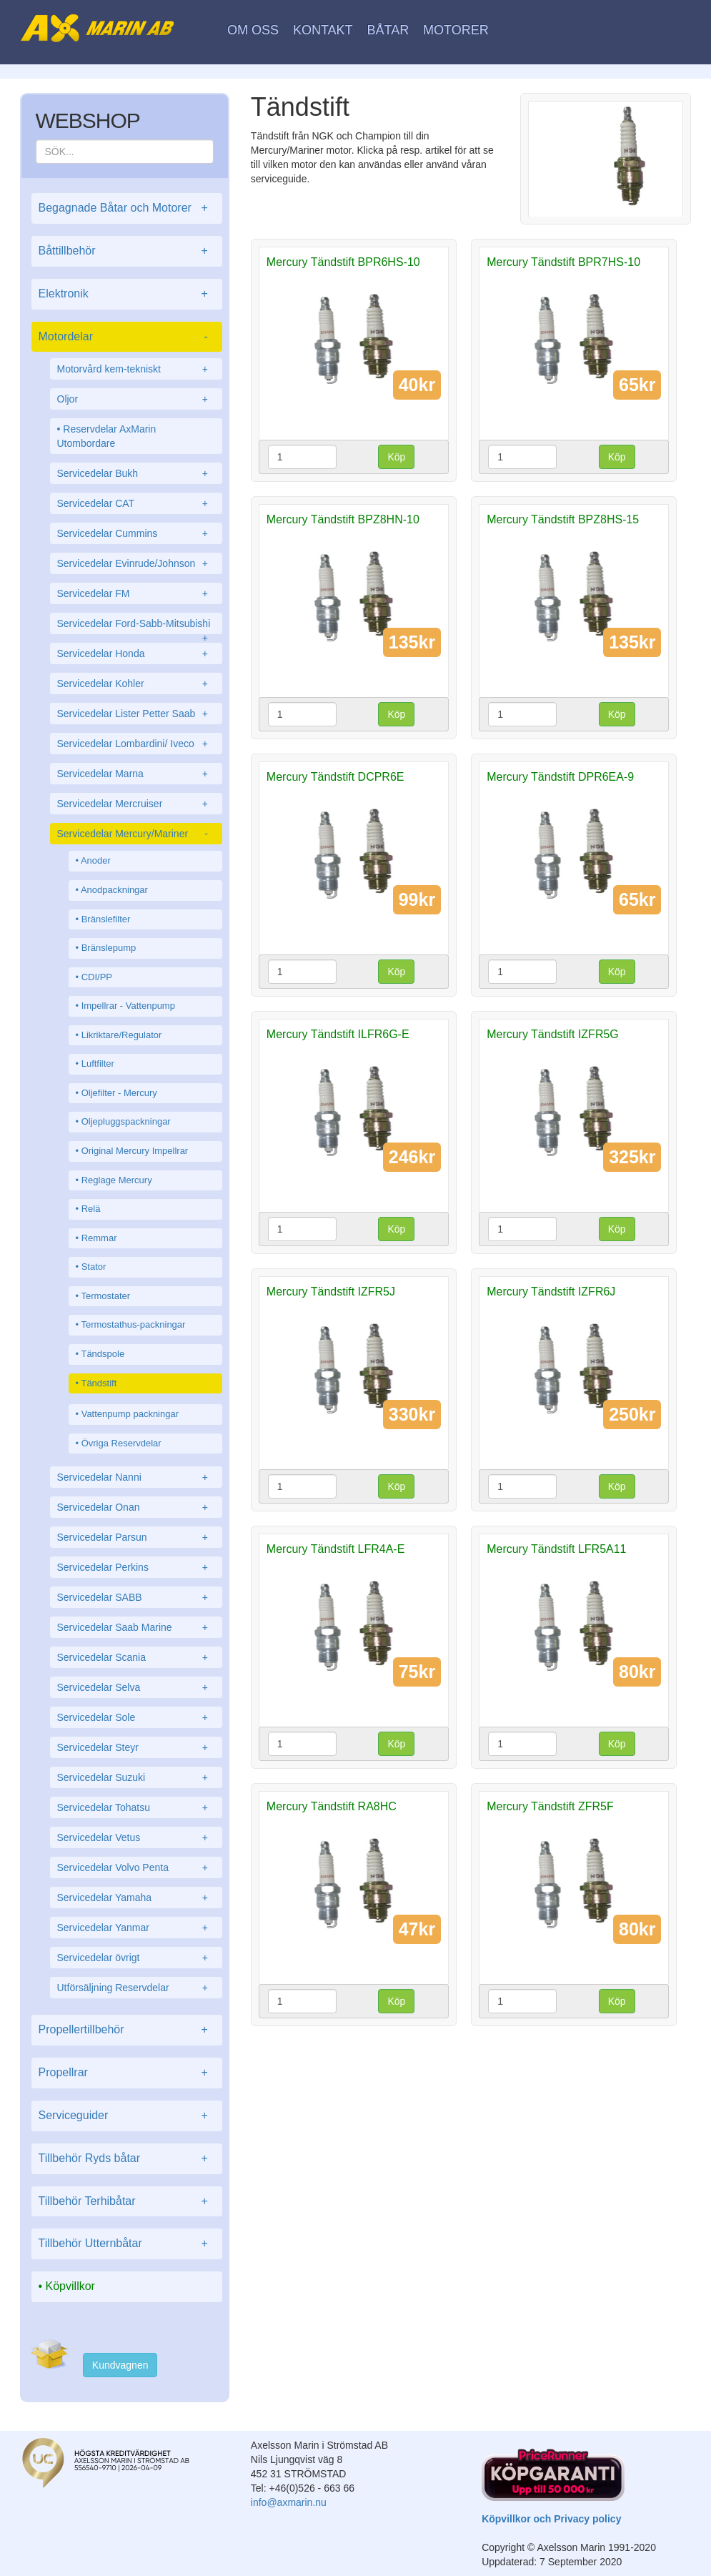 This screenshot has height=2576, width=711. Describe the element at coordinates (91, 1208) in the screenshot. I see `Relä` at that location.